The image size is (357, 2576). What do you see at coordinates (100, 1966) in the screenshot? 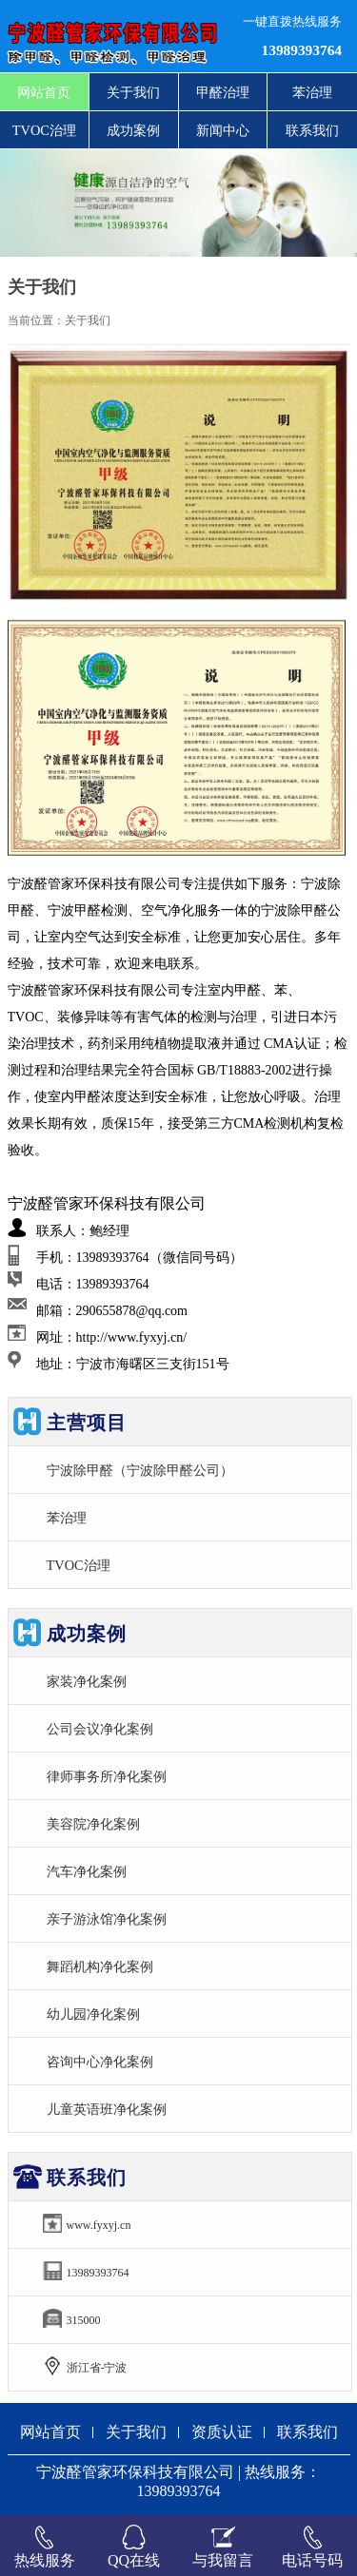
I see `舞蹈机构净化案例` at bounding box center [100, 1966].